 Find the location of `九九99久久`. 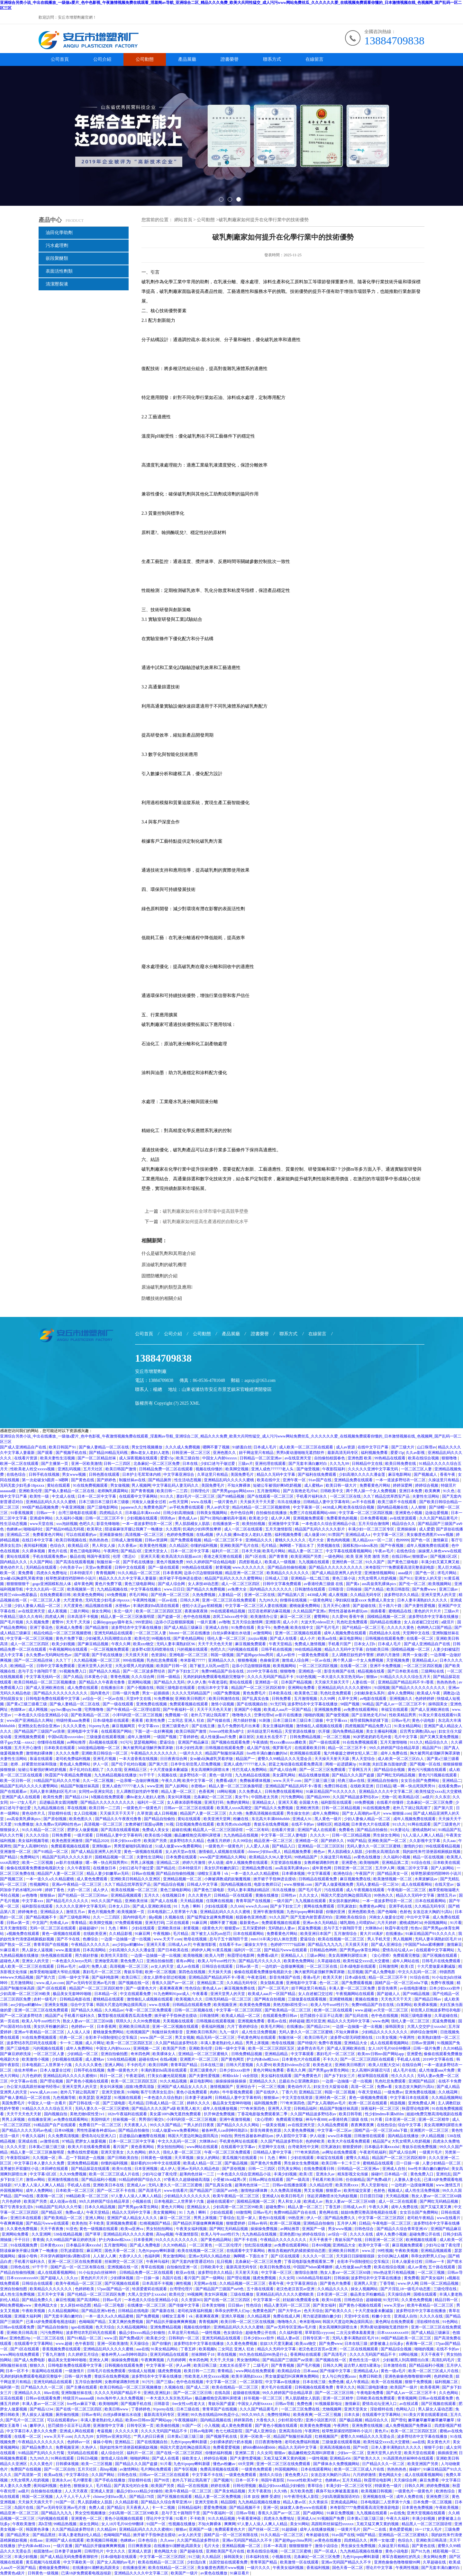

九九99久久 is located at coordinates (268, 1600).